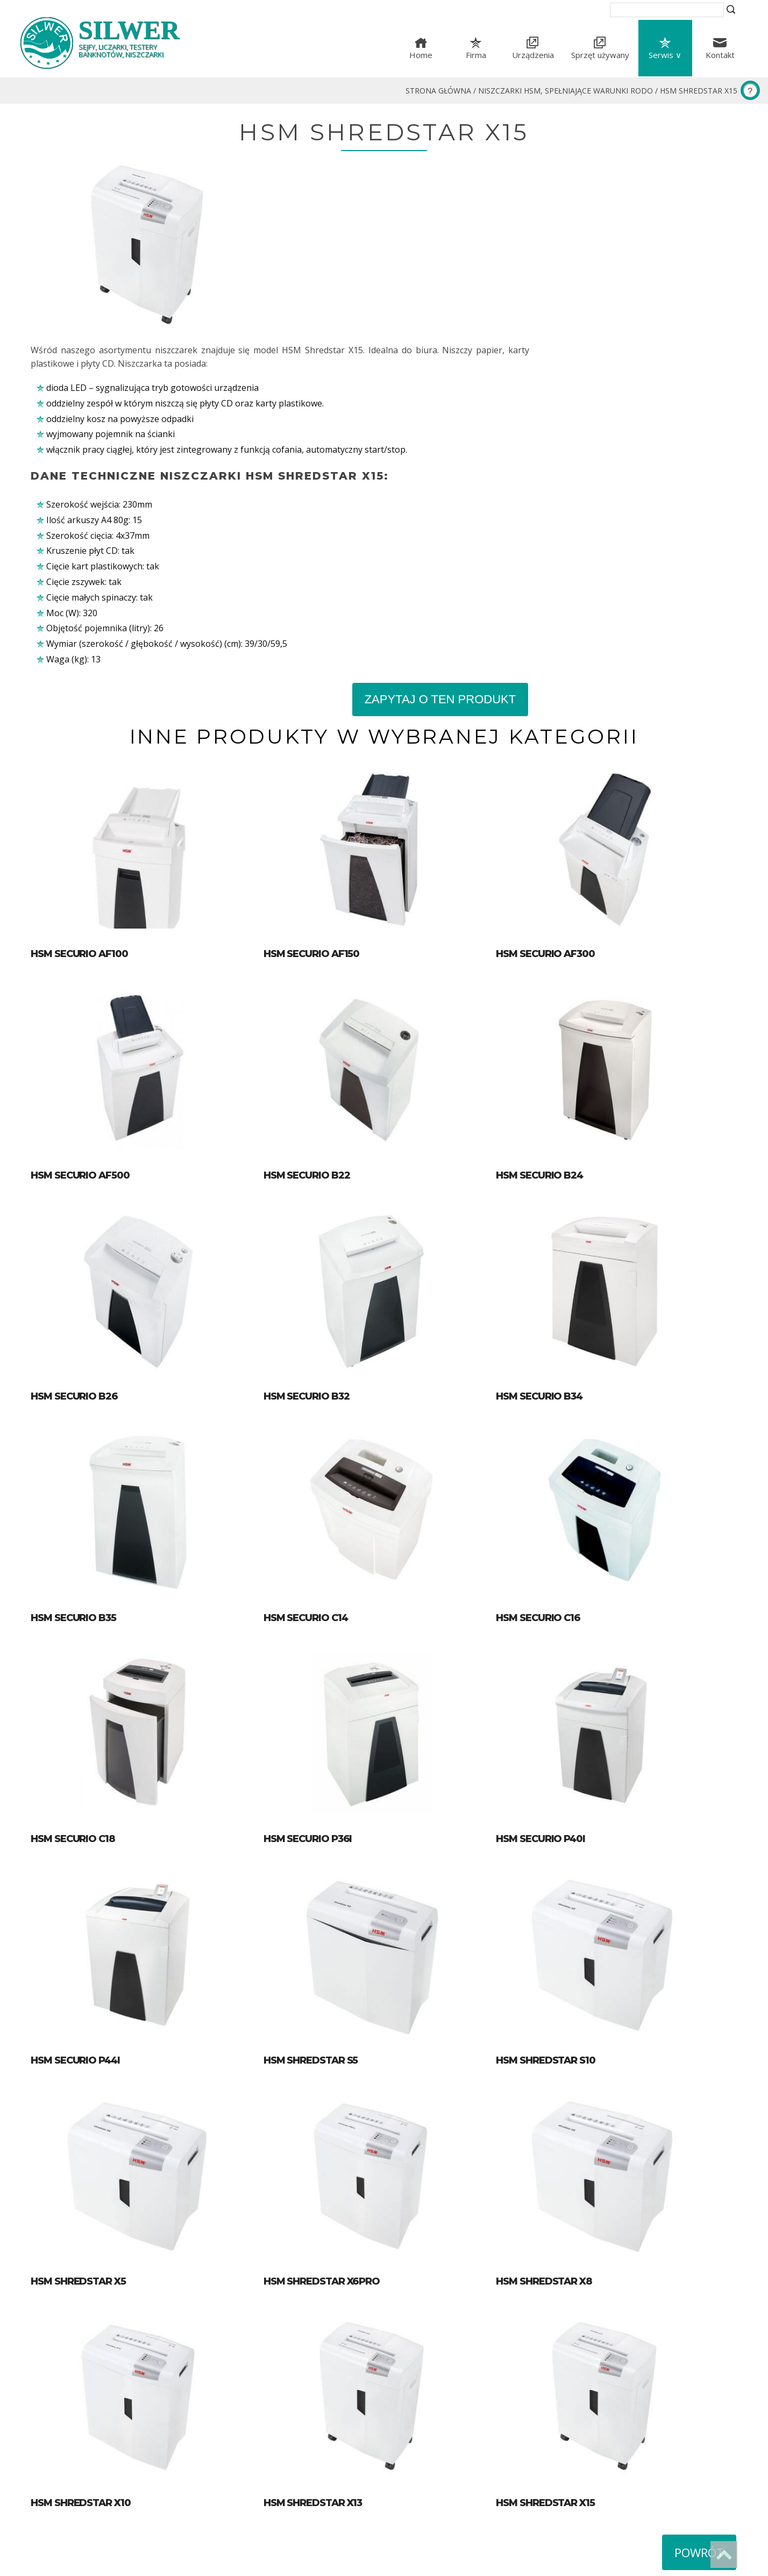 This screenshot has width=768, height=2576. I want to click on HSM Securio AF100, so click(79, 788).